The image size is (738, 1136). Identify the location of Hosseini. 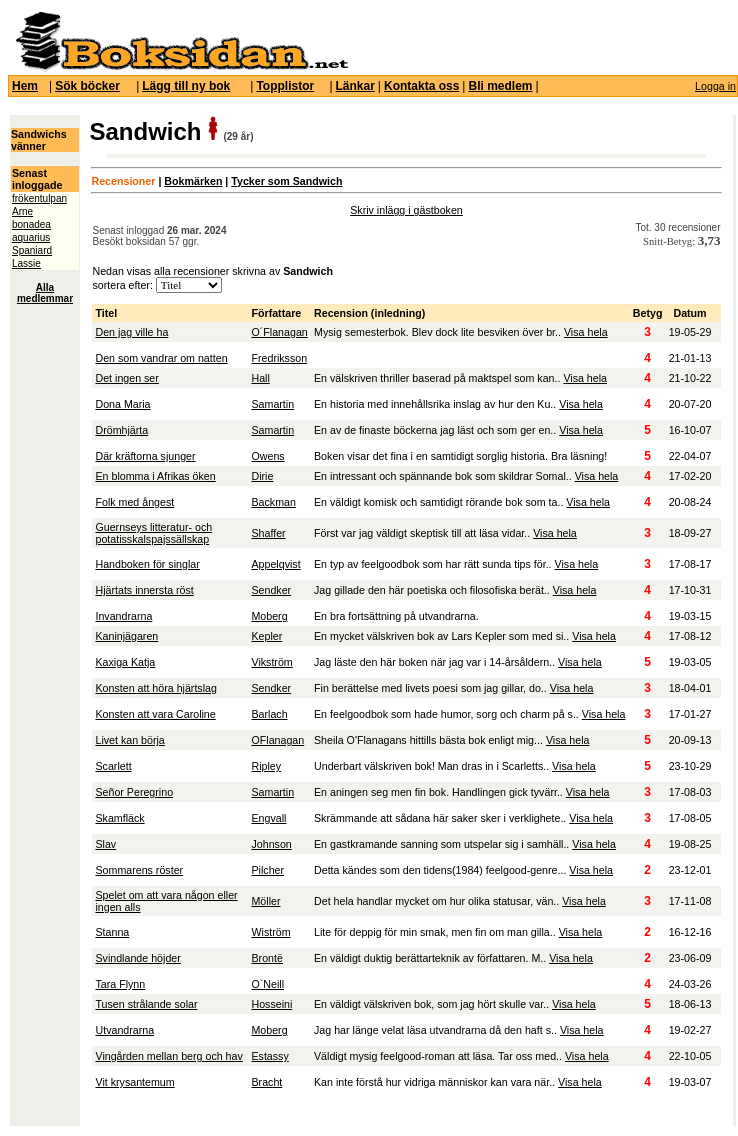
(271, 1004).